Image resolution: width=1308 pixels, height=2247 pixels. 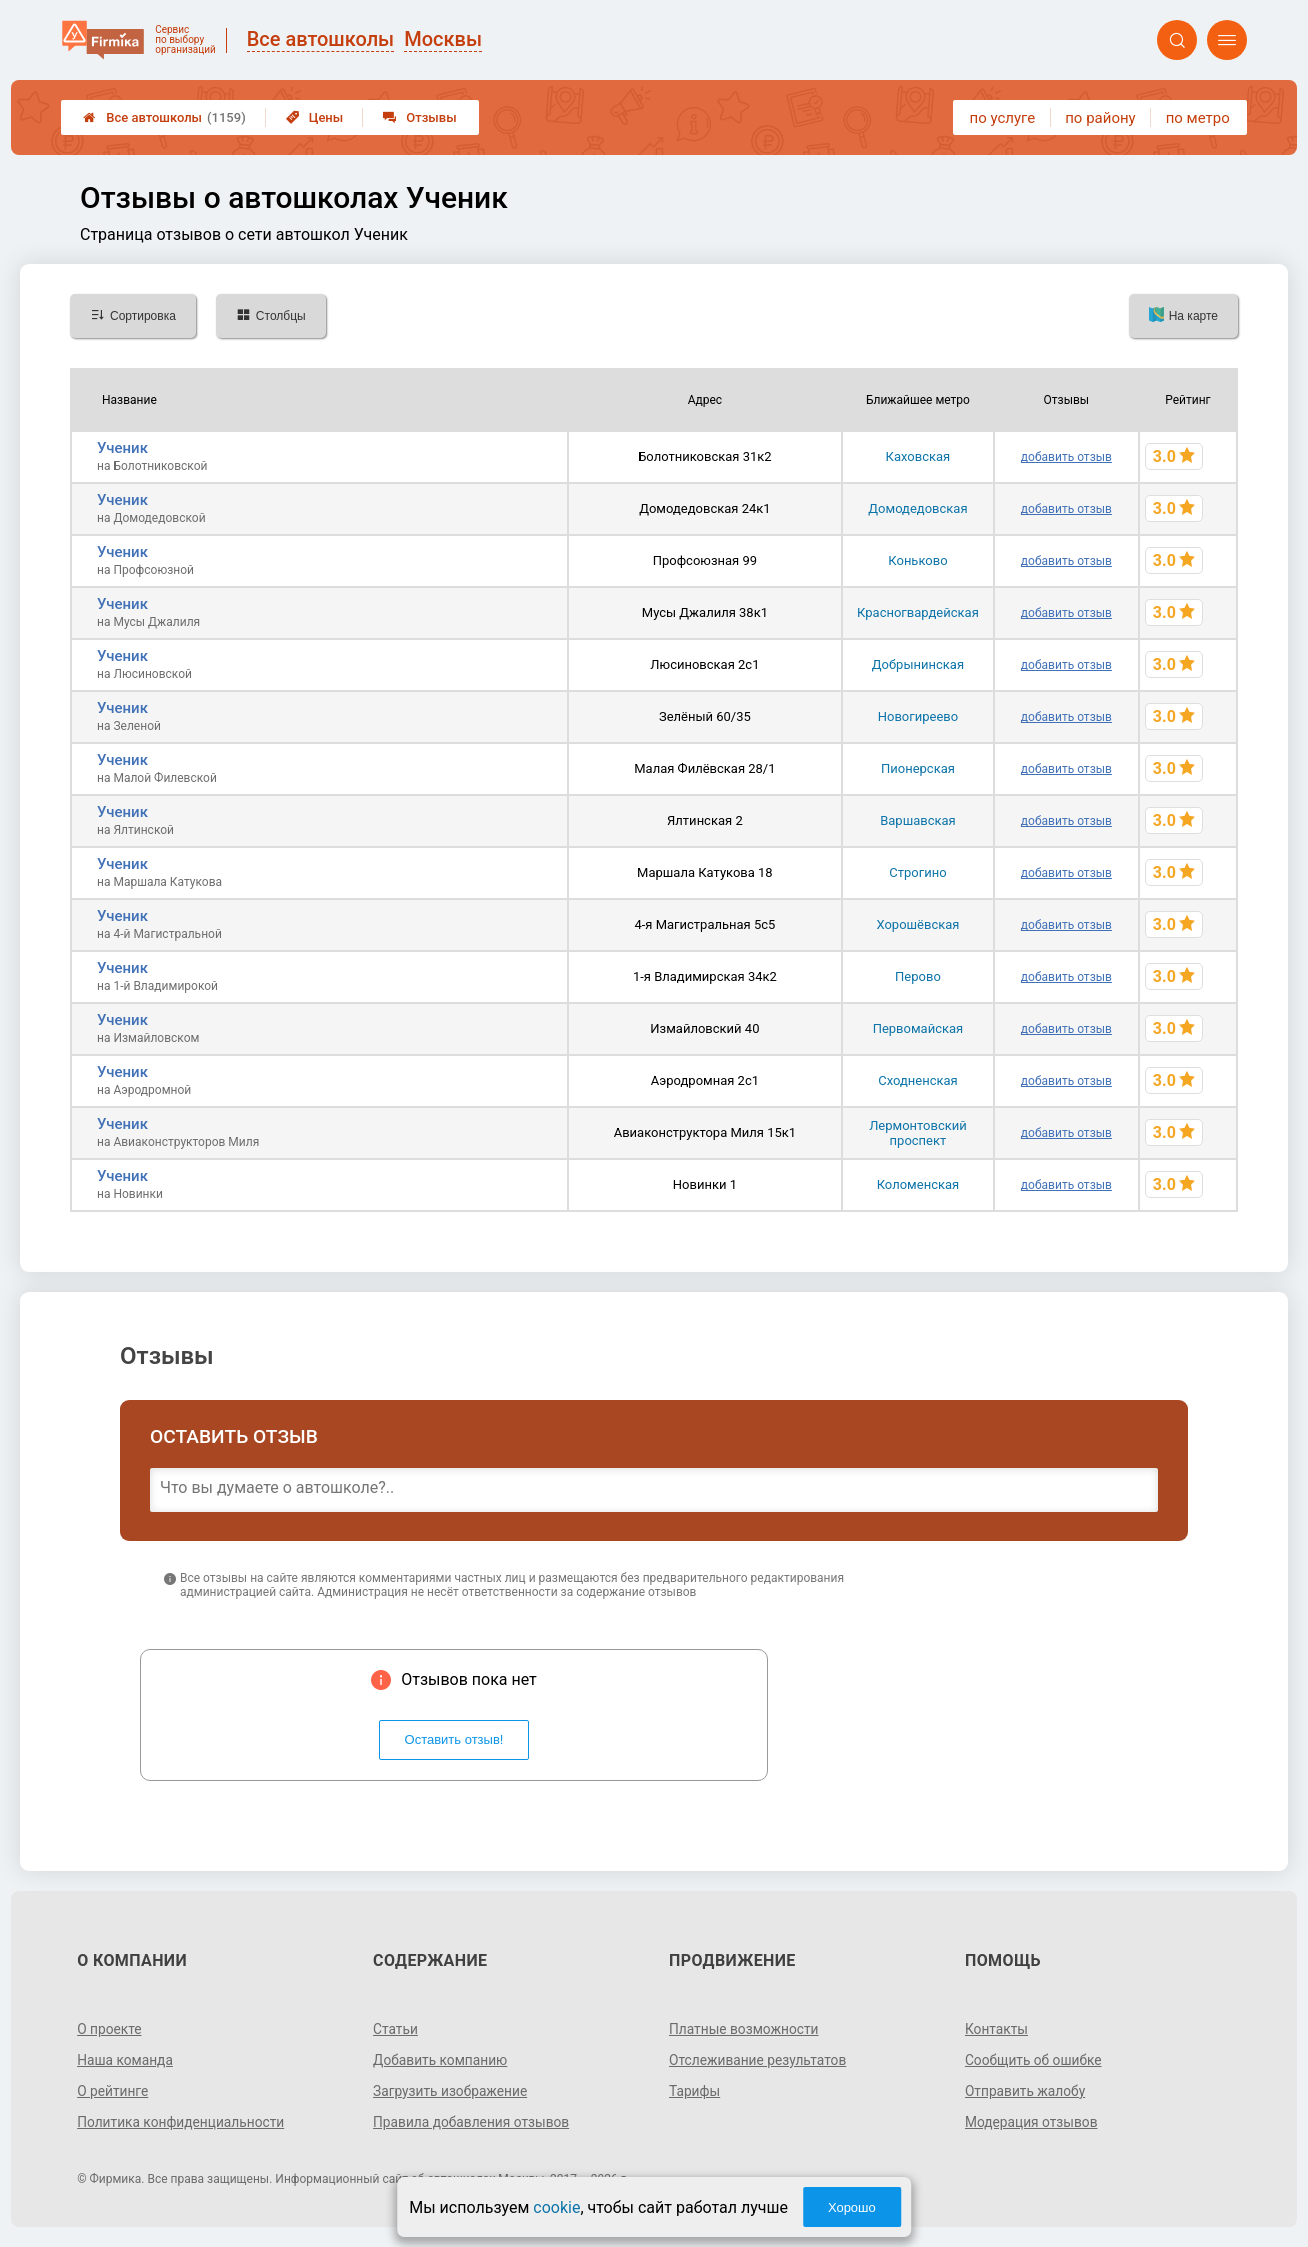 What do you see at coordinates (918, 716) in the screenshot?
I see `Новогиреево` at bounding box center [918, 716].